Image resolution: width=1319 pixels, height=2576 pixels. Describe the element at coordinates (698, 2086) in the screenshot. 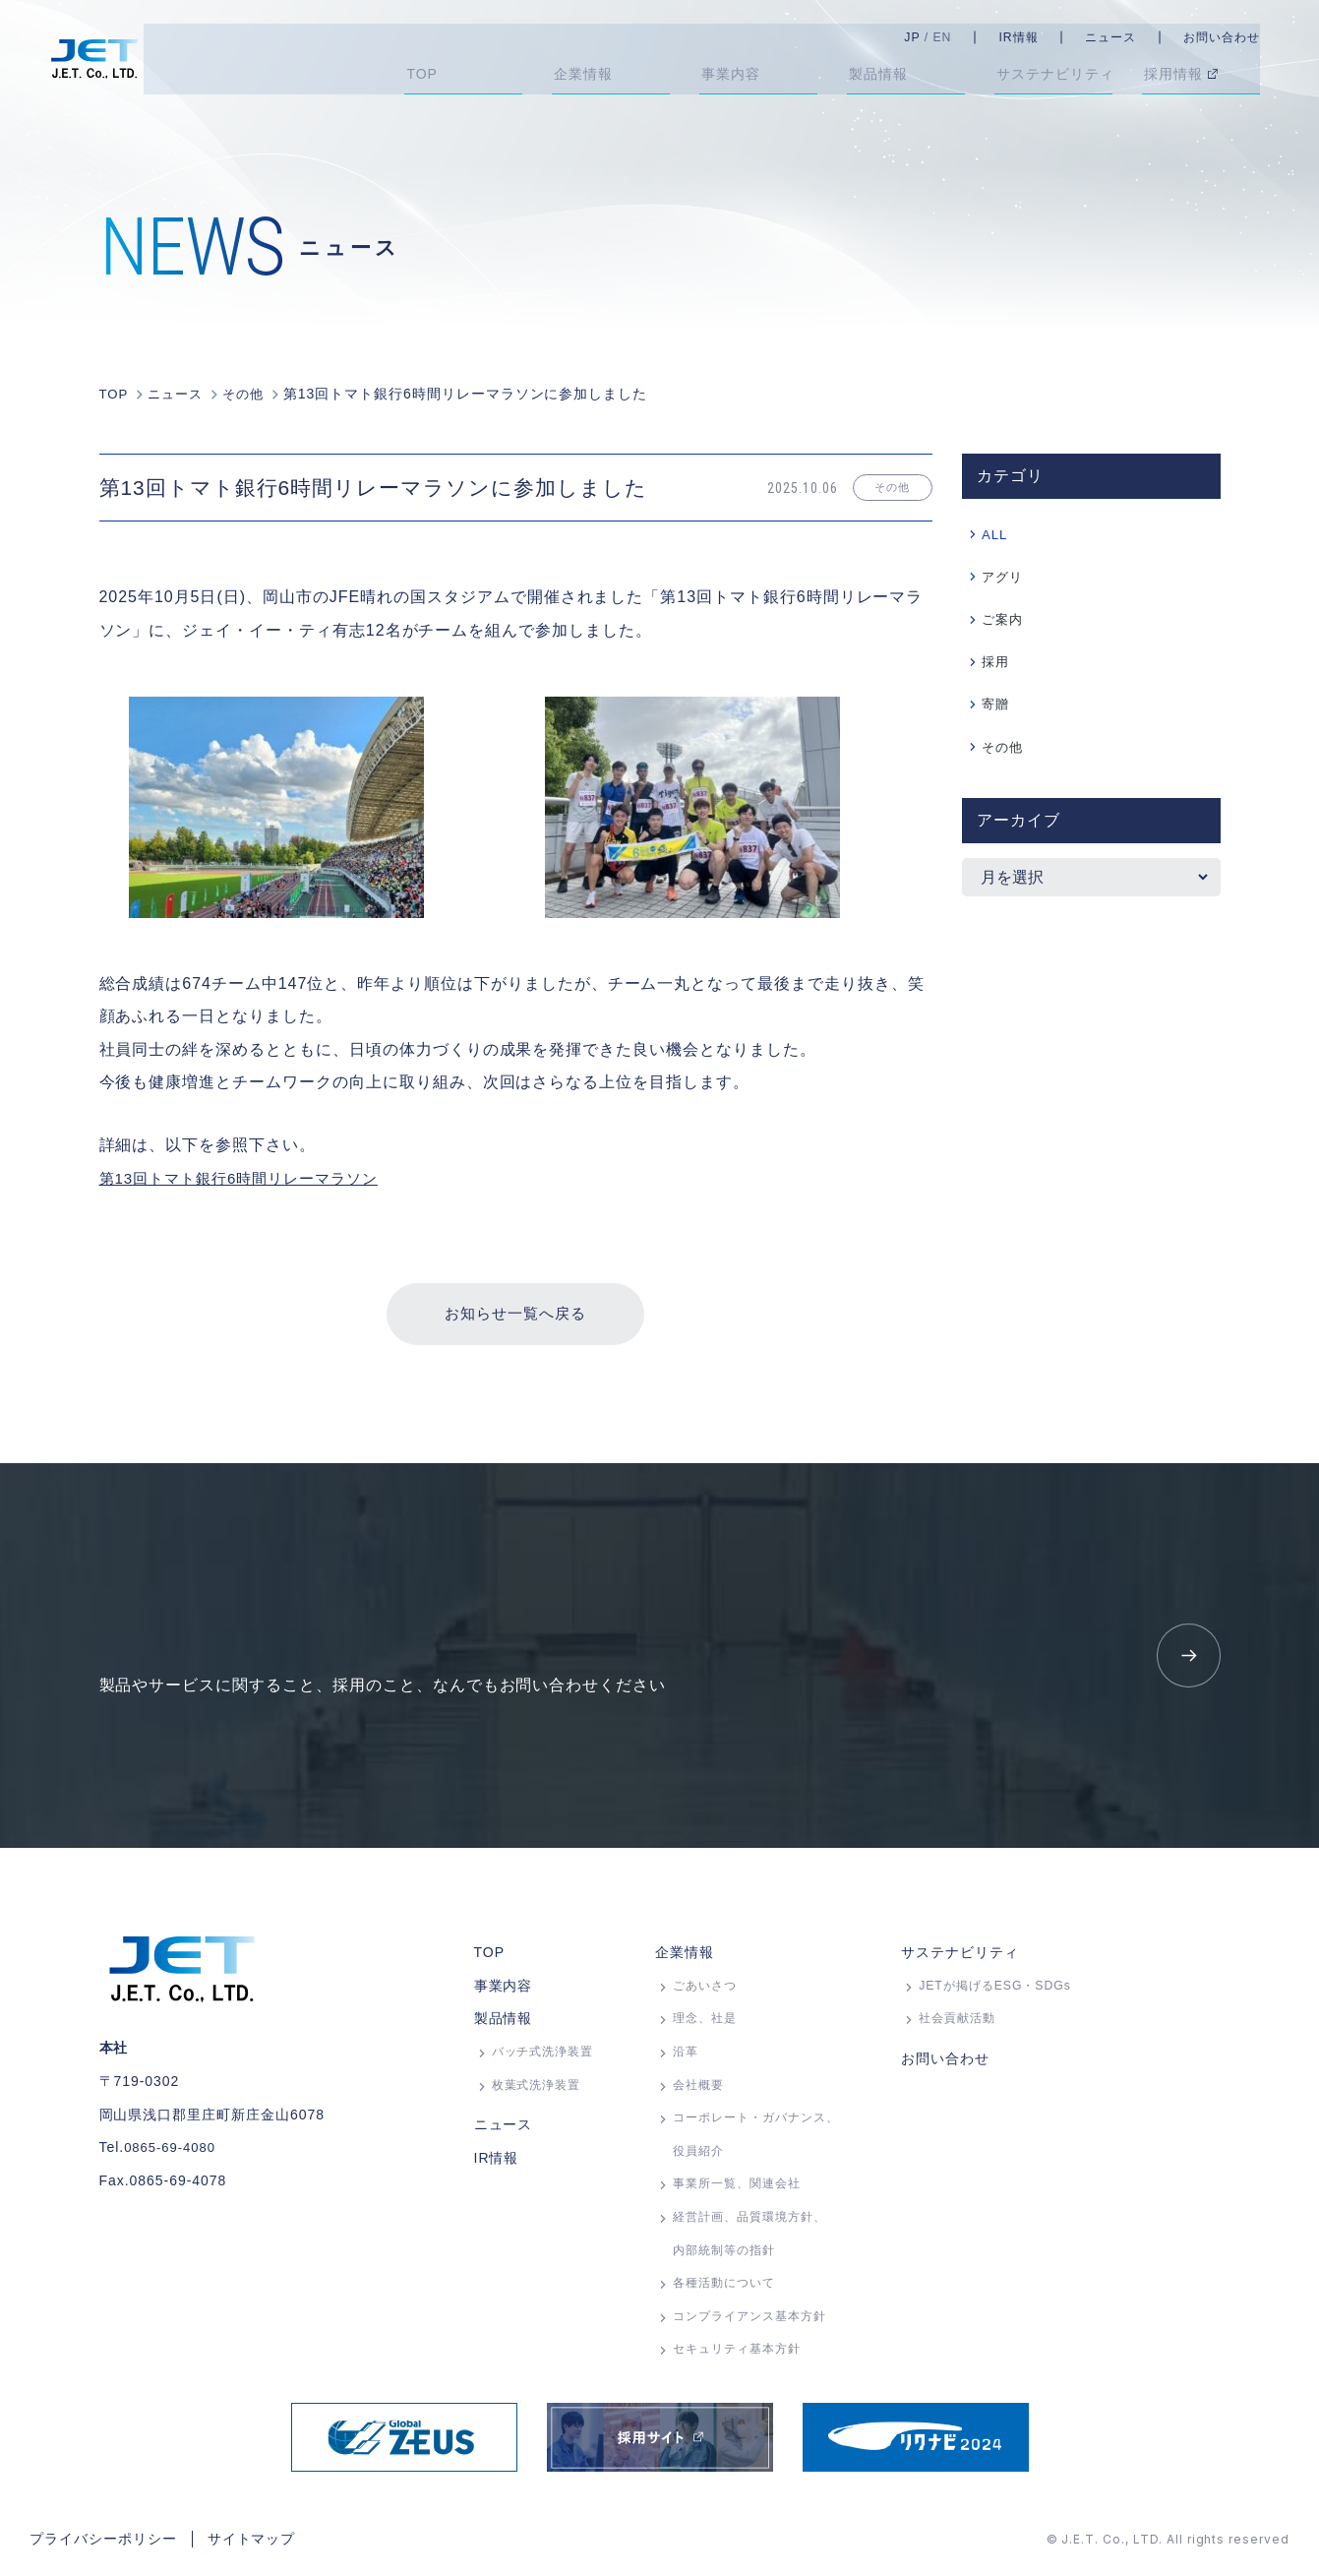

I see `会社概要` at that location.